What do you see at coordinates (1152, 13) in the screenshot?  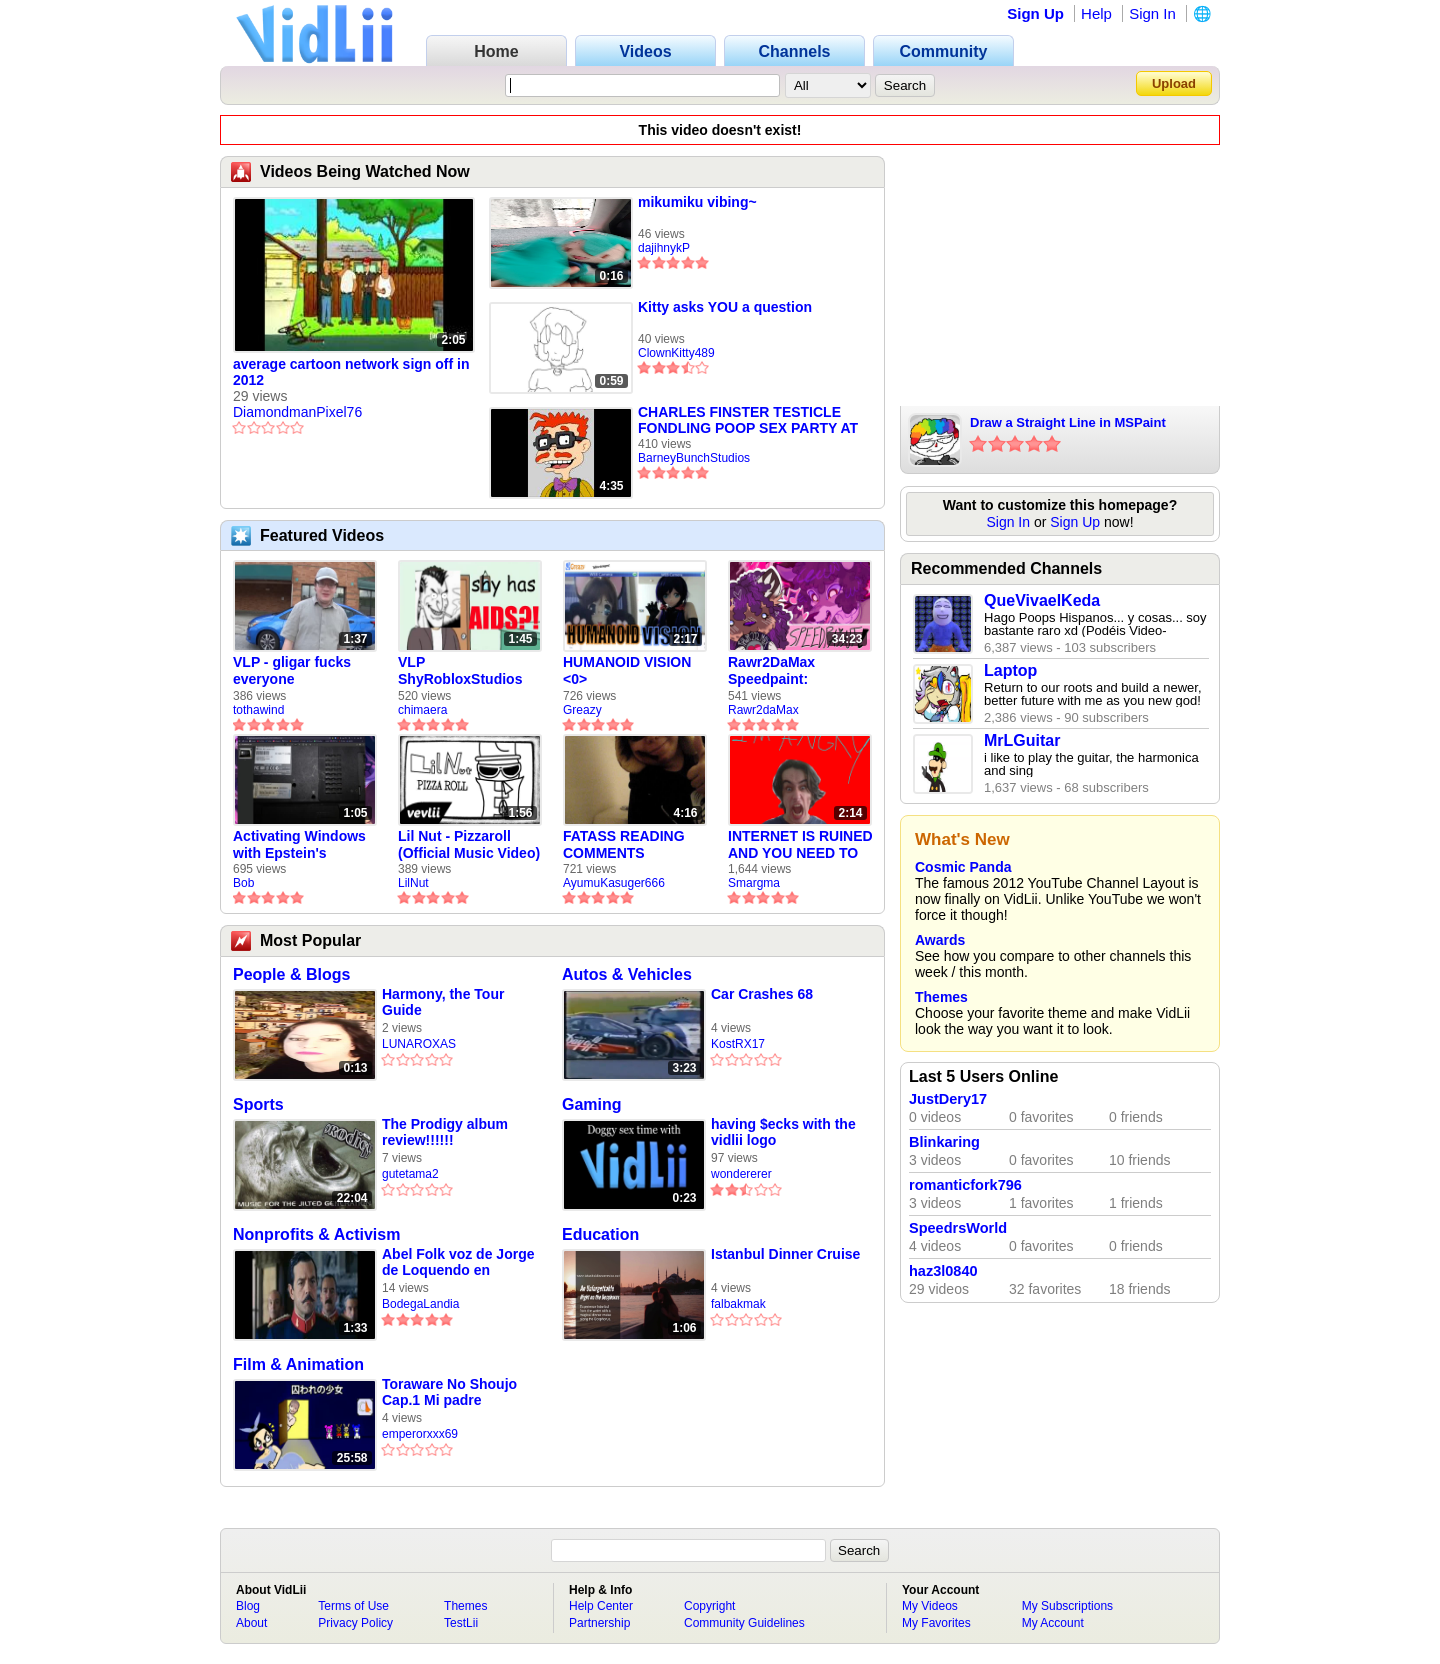 I see `Sign In` at bounding box center [1152, 13].